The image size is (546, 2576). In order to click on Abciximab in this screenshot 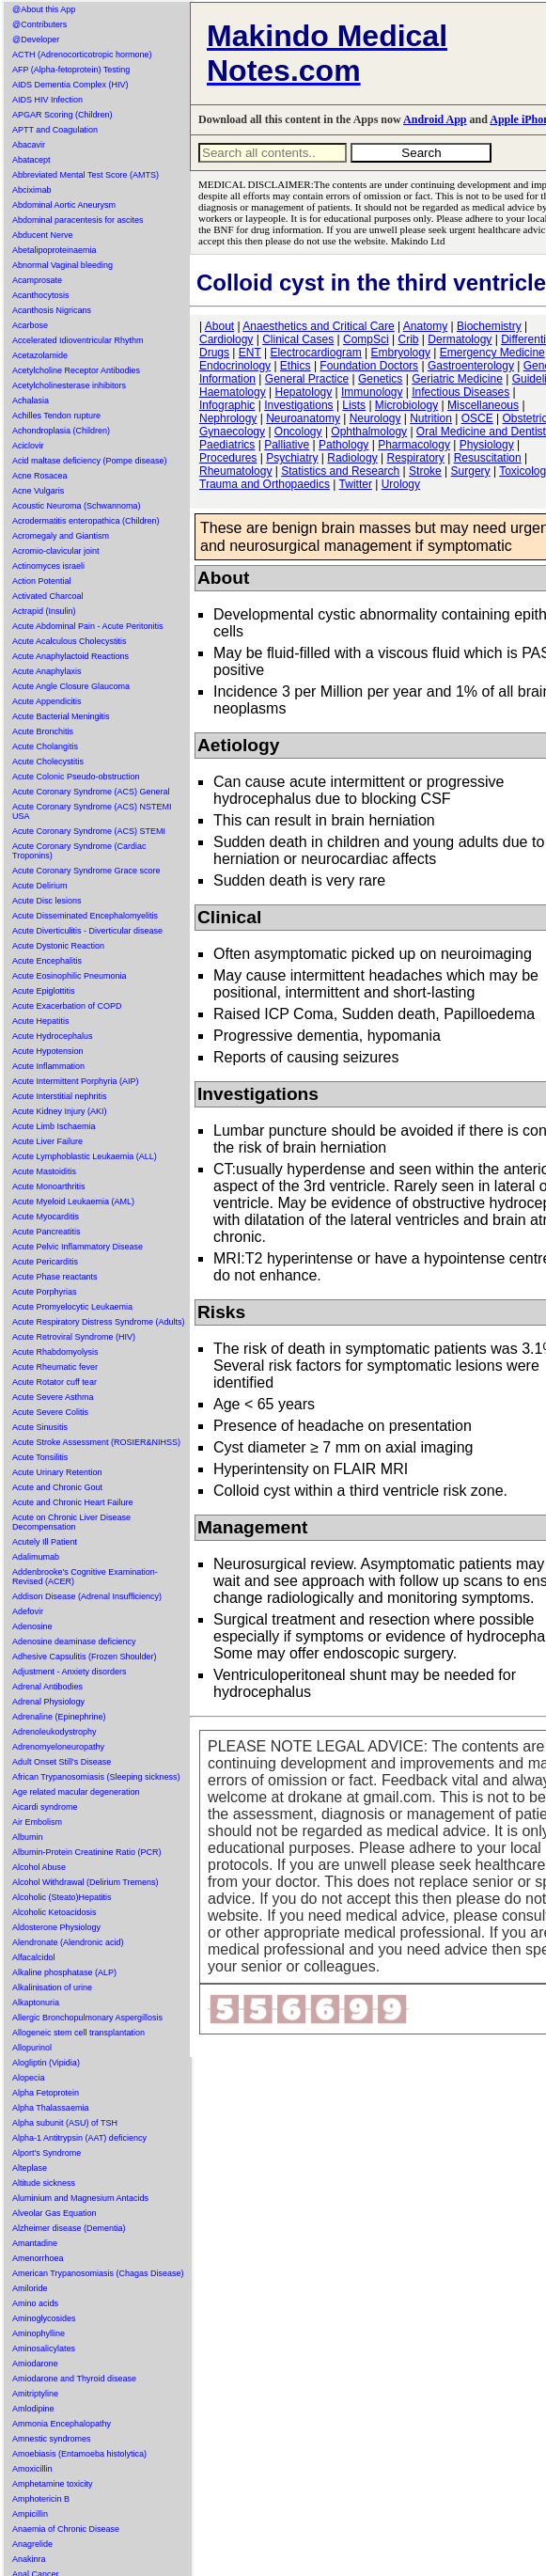, I will do `click(32, 190)`.